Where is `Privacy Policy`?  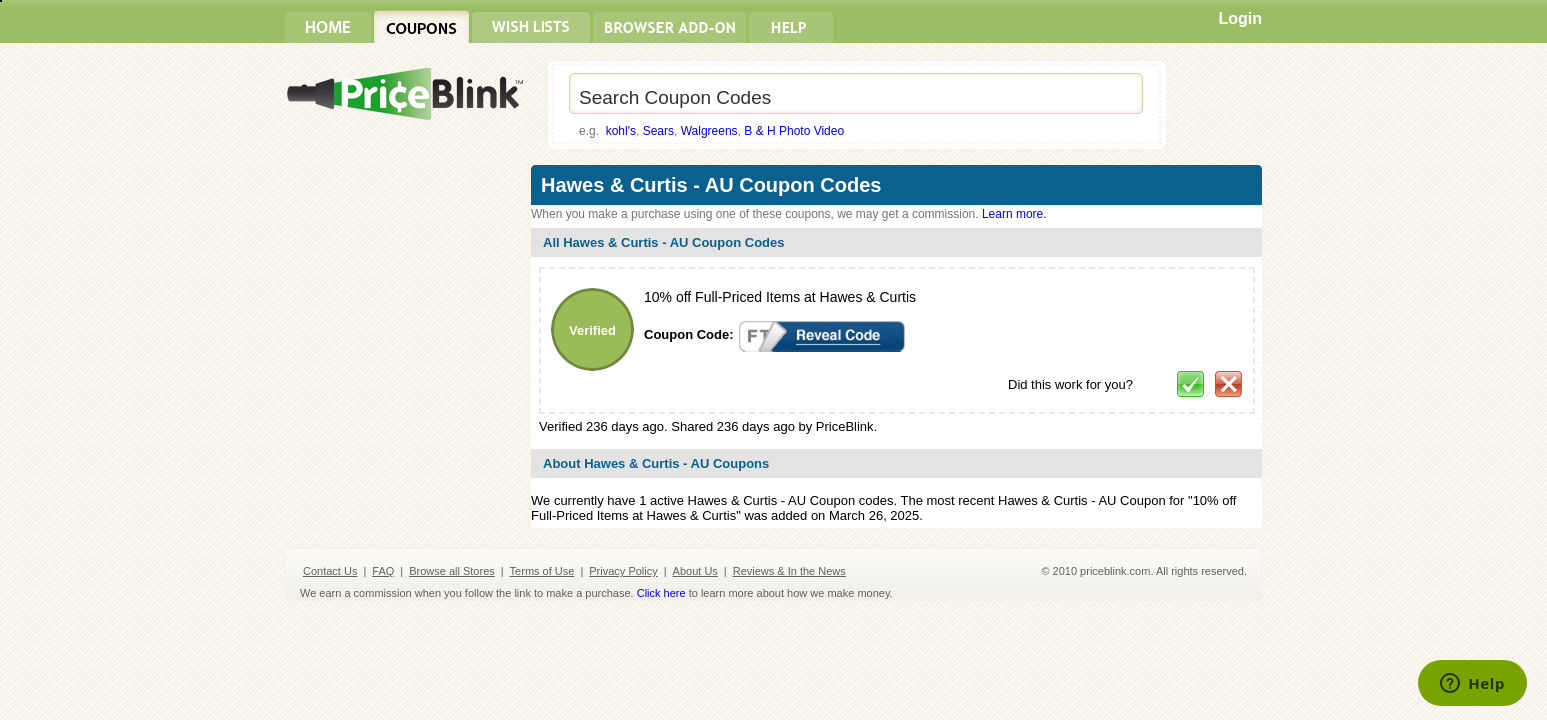 Privacy Policy is located at coordinates (623, 571).